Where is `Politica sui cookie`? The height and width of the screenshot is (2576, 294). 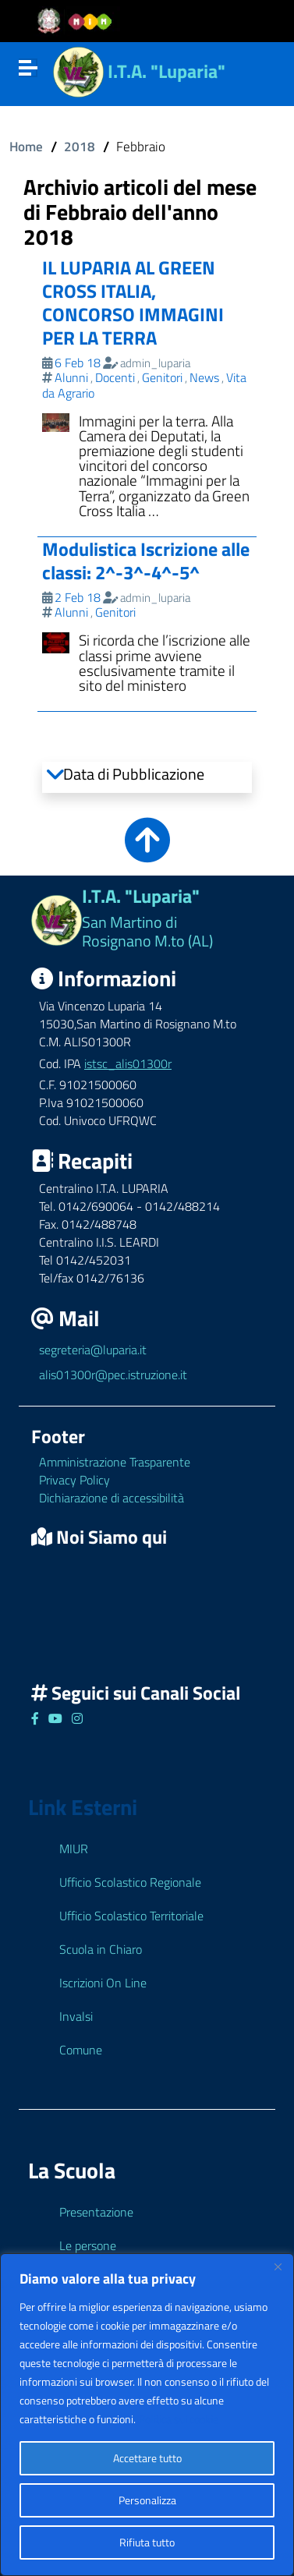
Politica sui cookie is located at coordinates (178, 2419).